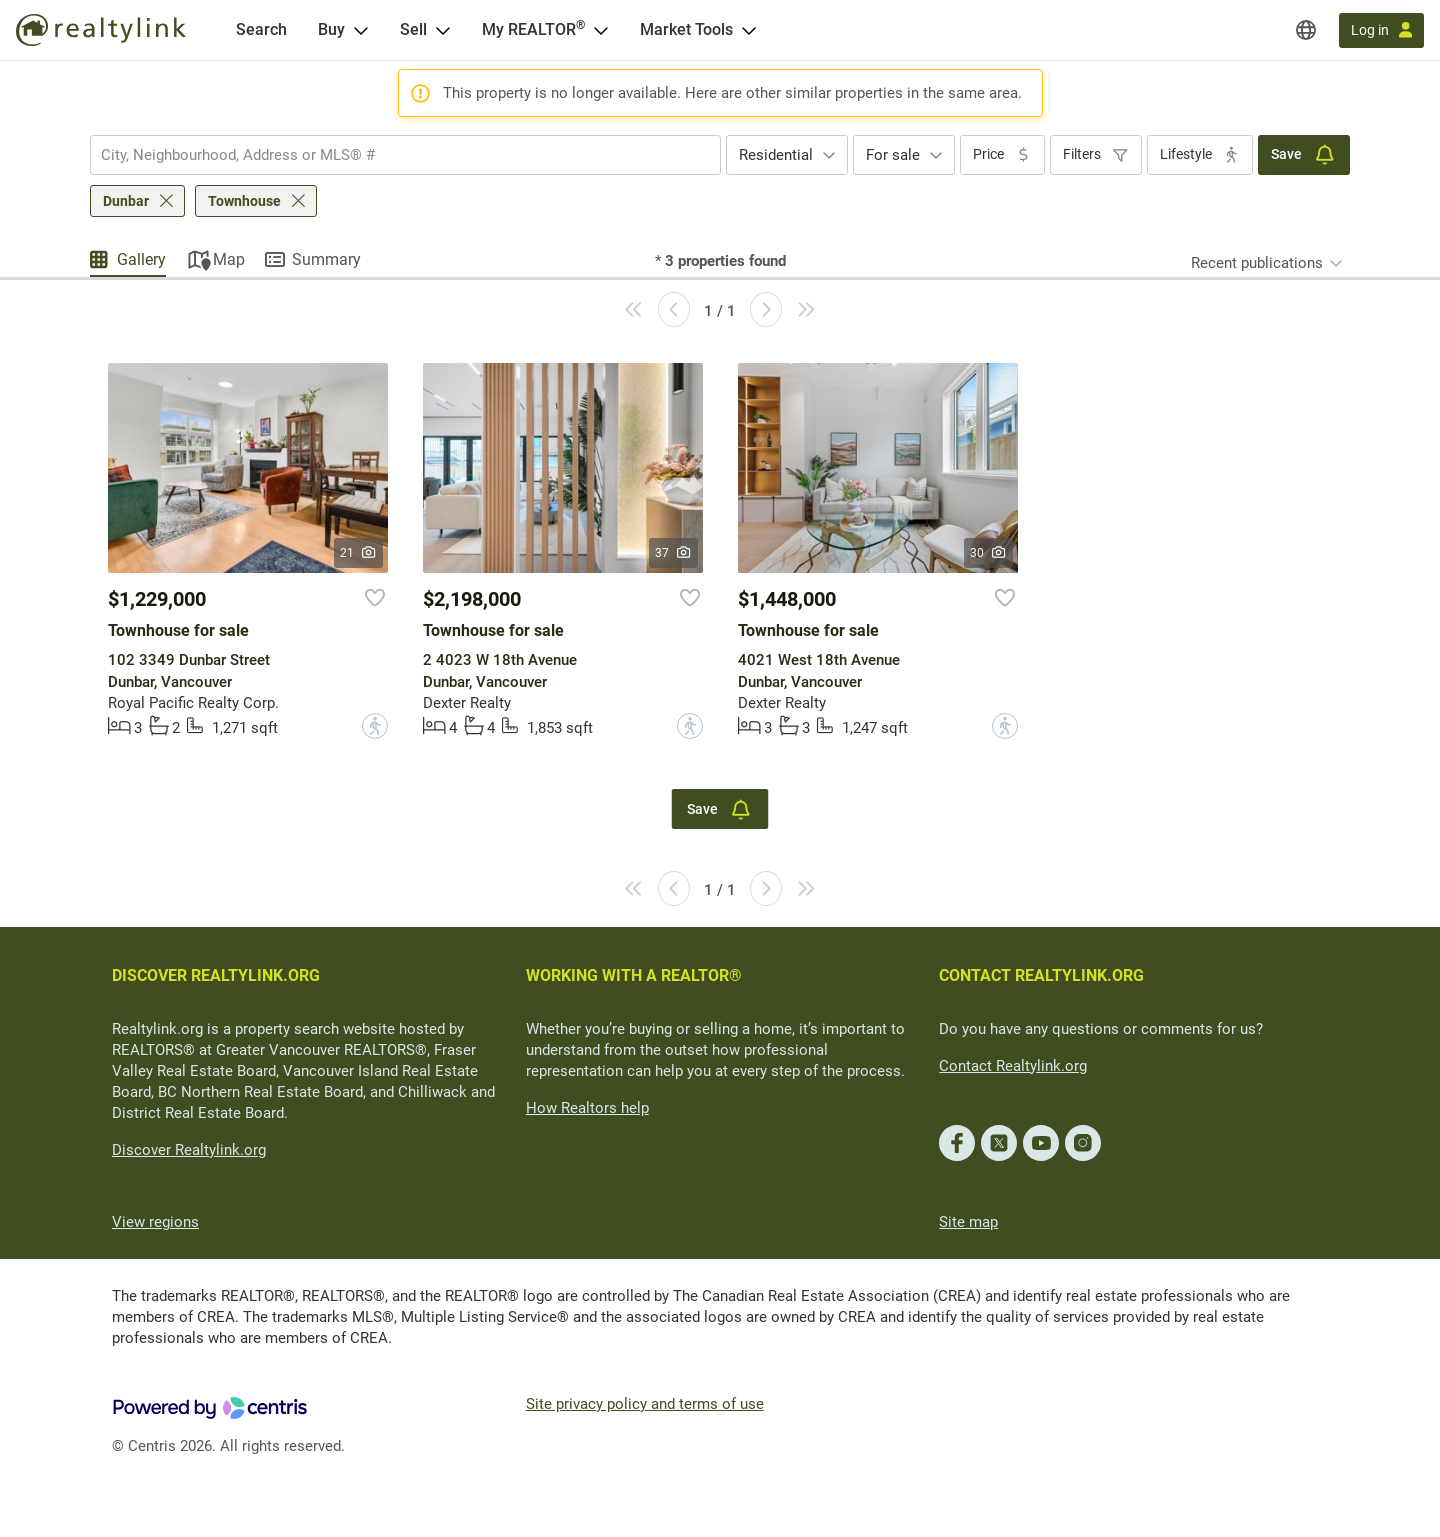  I want to click on WORKING WITH A REALTOR®, so click(634, 975).